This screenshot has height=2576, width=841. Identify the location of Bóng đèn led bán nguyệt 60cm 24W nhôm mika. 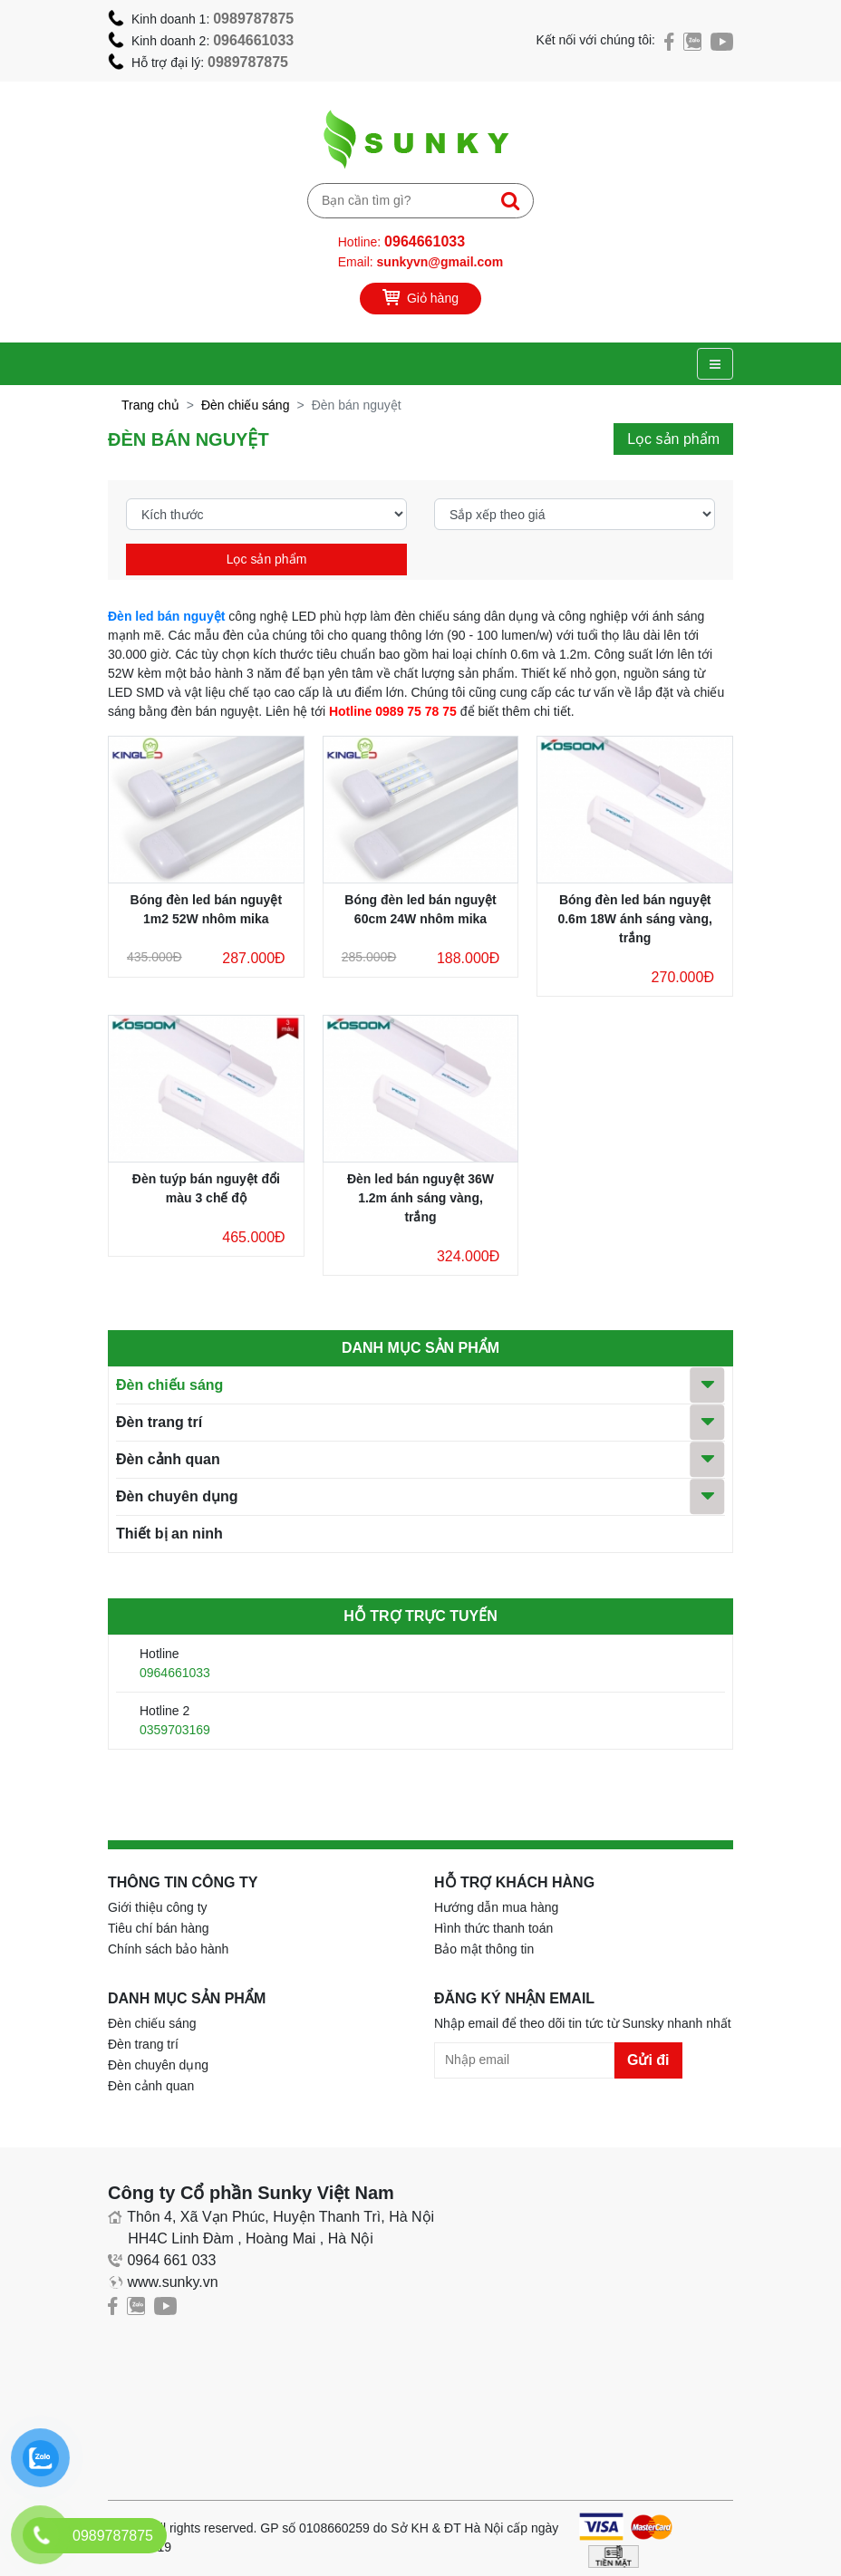
(420, 909).